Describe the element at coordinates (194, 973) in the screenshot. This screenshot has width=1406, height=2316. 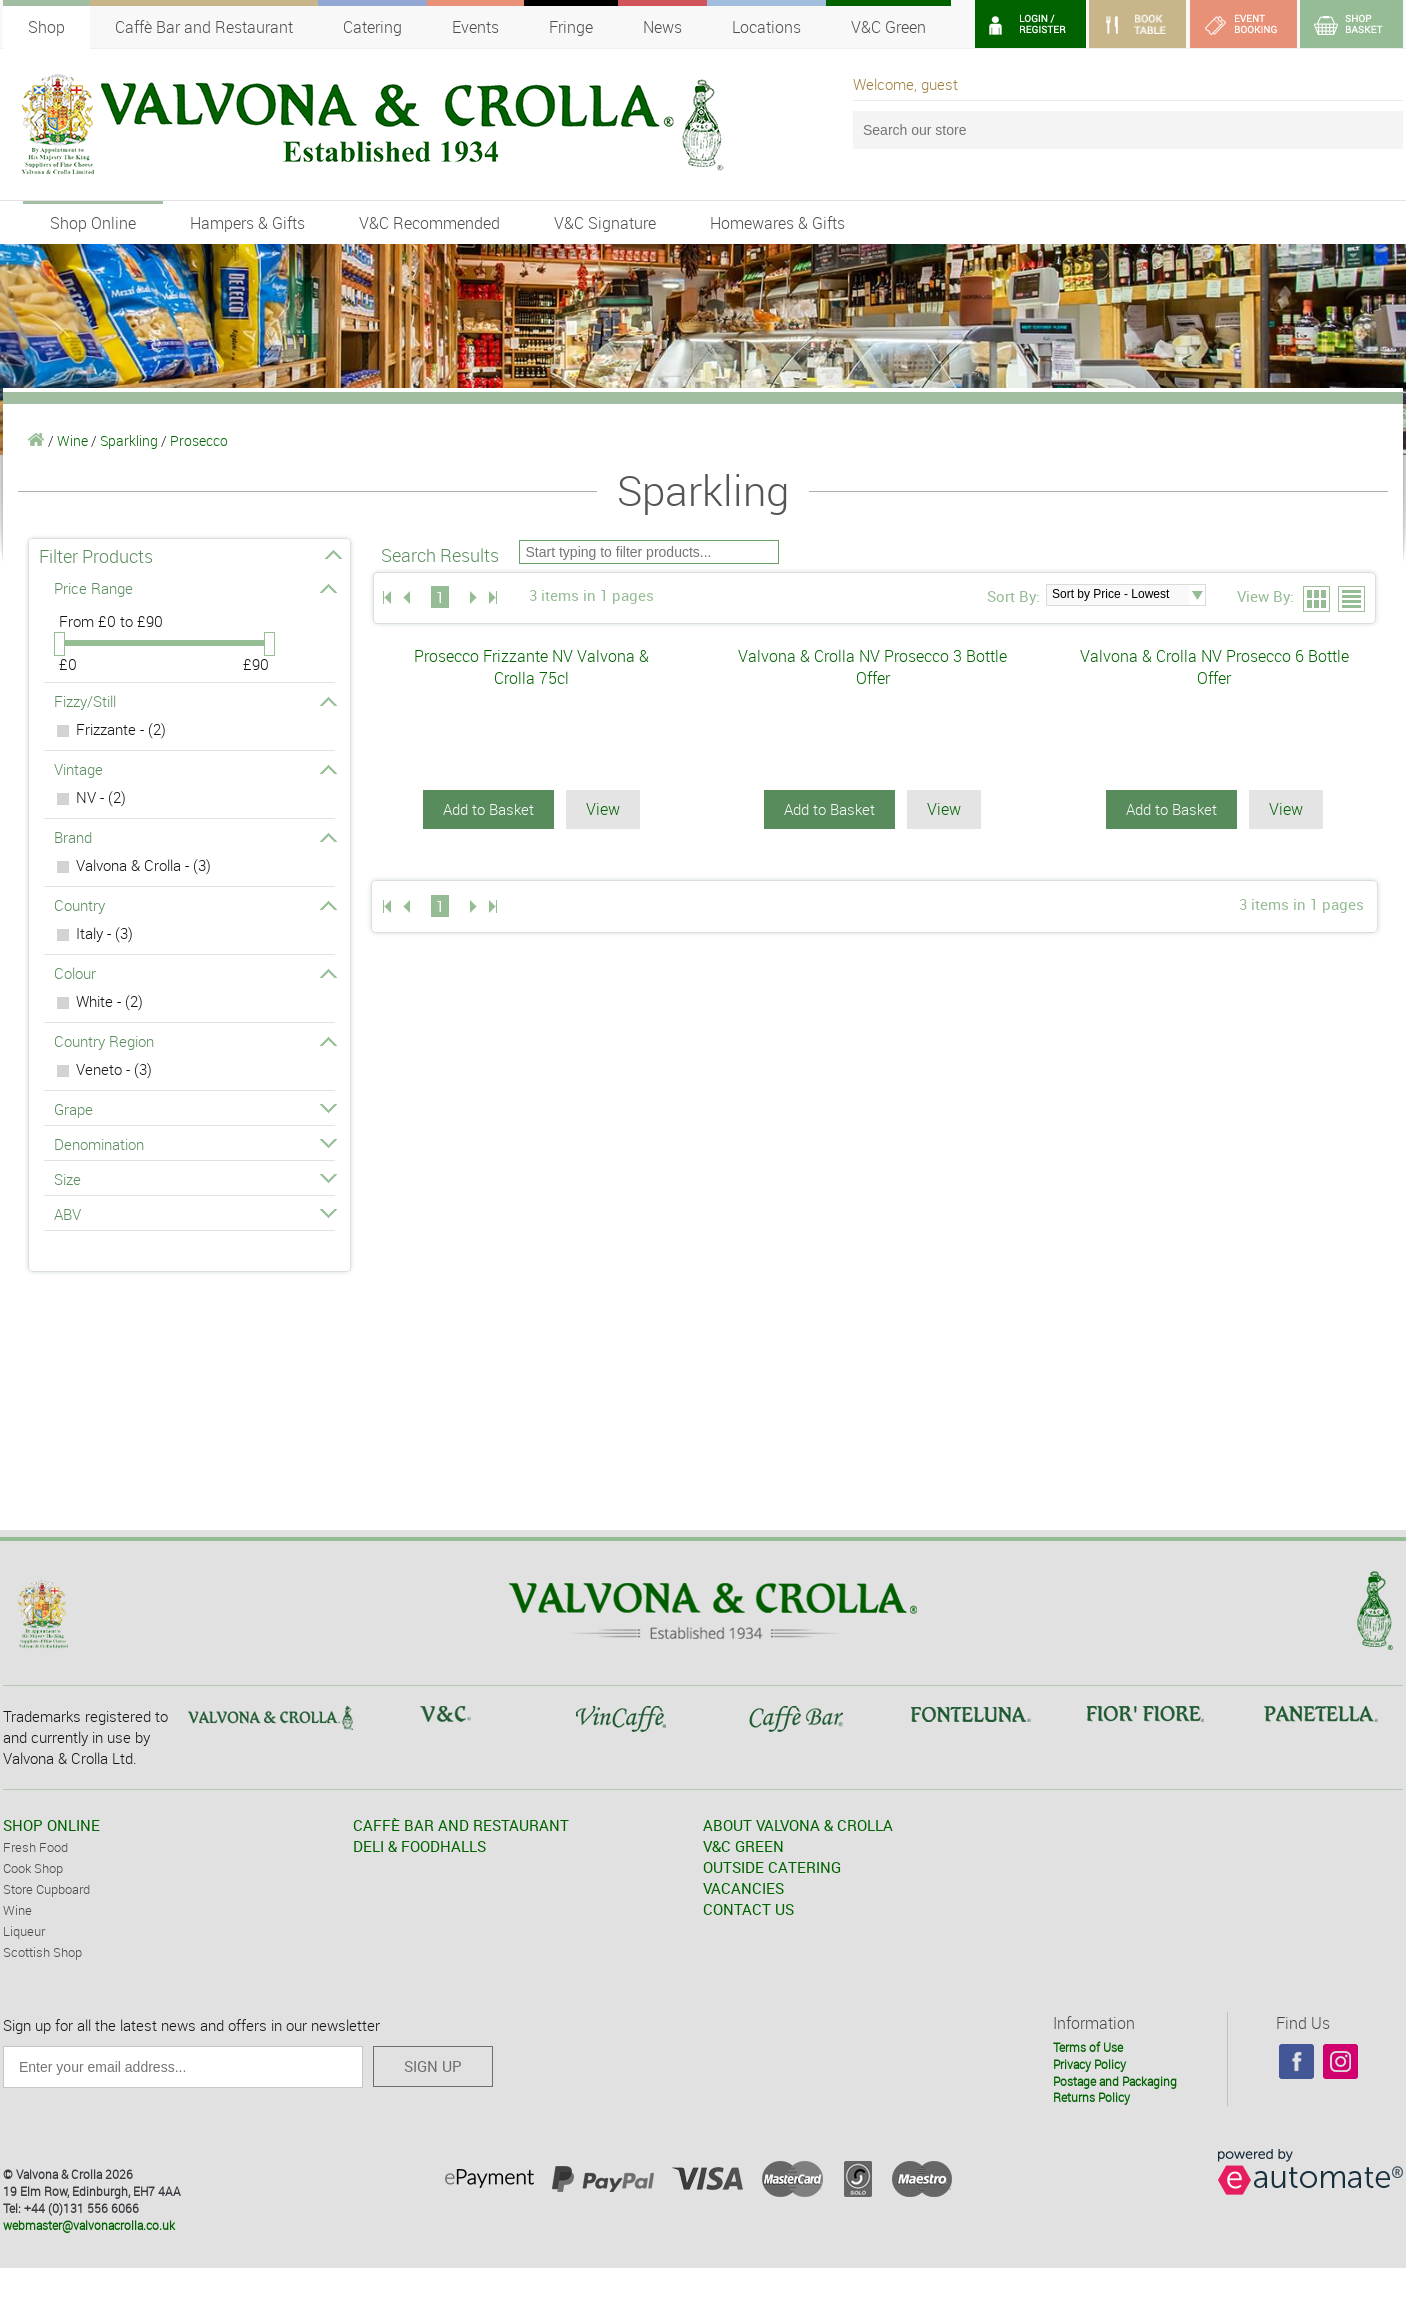
I see `Colour` at that location.